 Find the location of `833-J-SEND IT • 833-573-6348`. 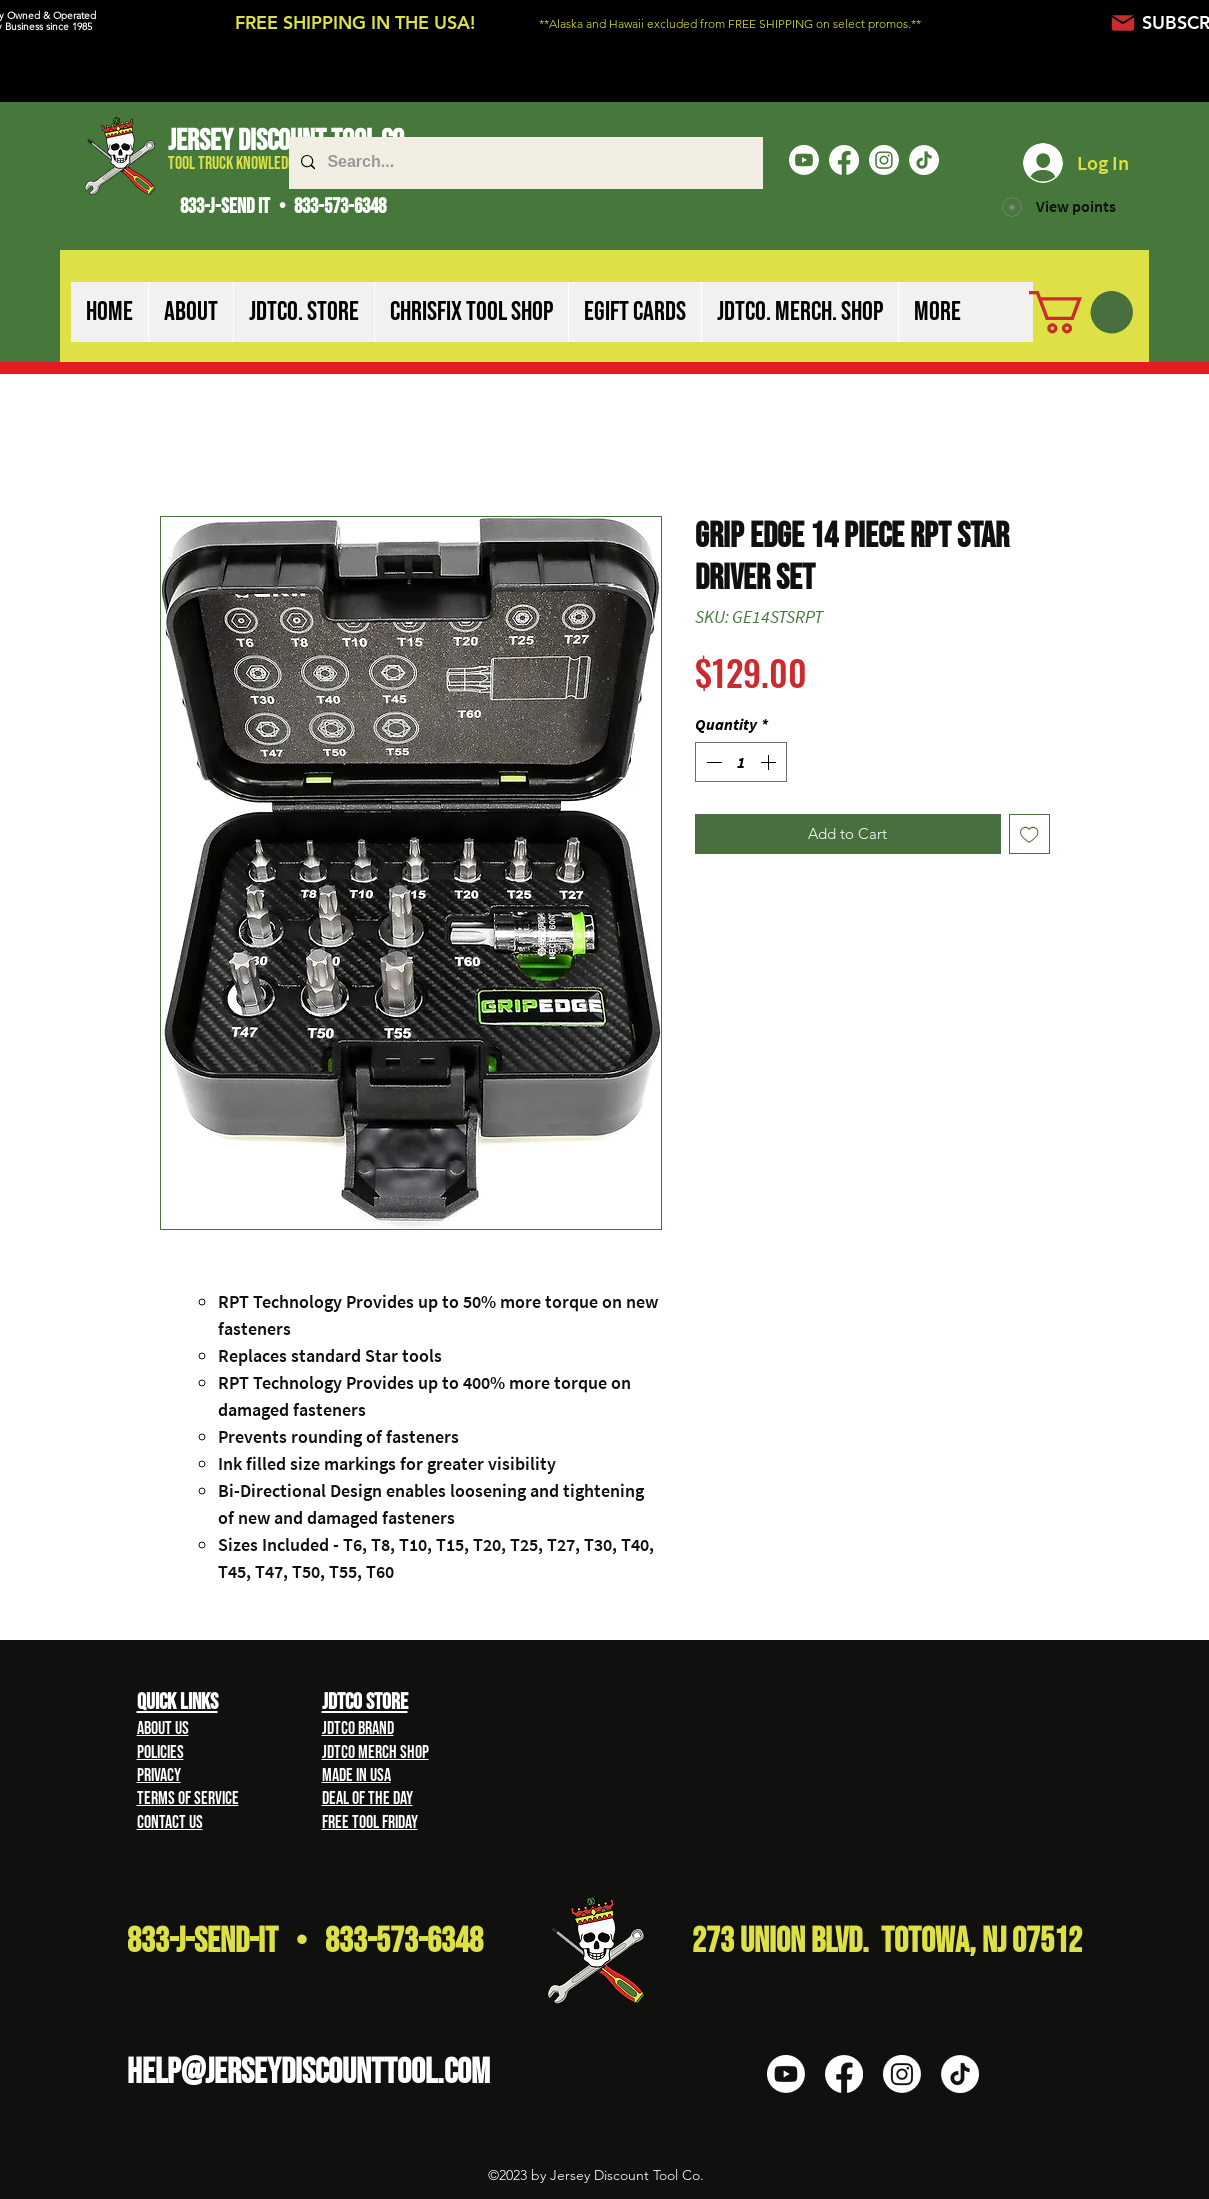

833-J-SEND IT • 833-573-6348 is located at coordinates (283, 206).